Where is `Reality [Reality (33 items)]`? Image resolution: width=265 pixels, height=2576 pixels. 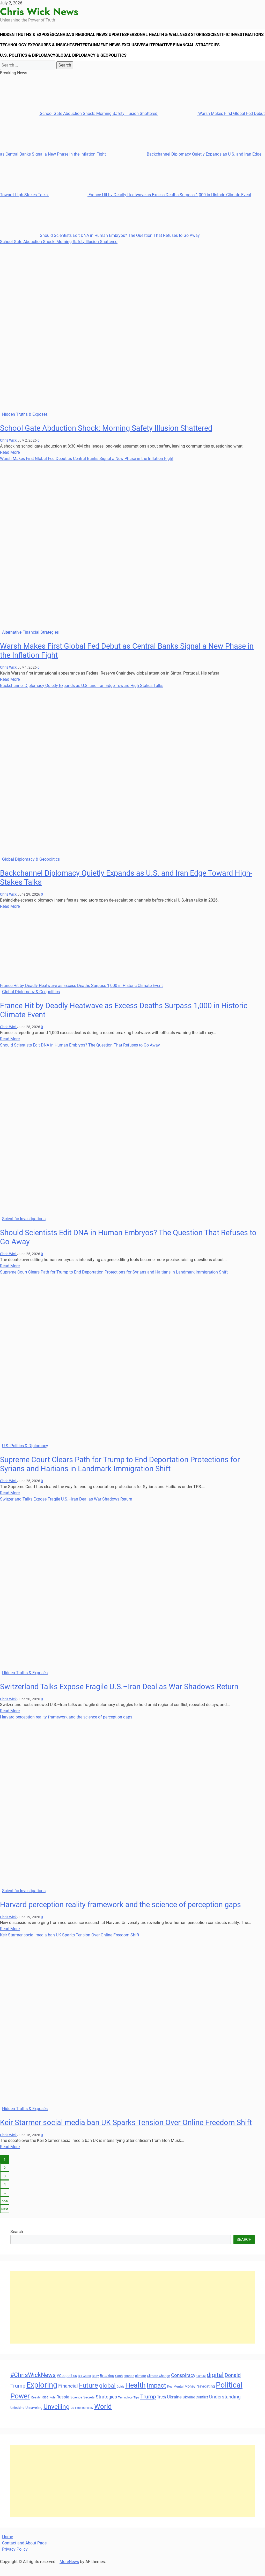 Reality [Reality (33 items)] is located at coordinates (36, 2408).